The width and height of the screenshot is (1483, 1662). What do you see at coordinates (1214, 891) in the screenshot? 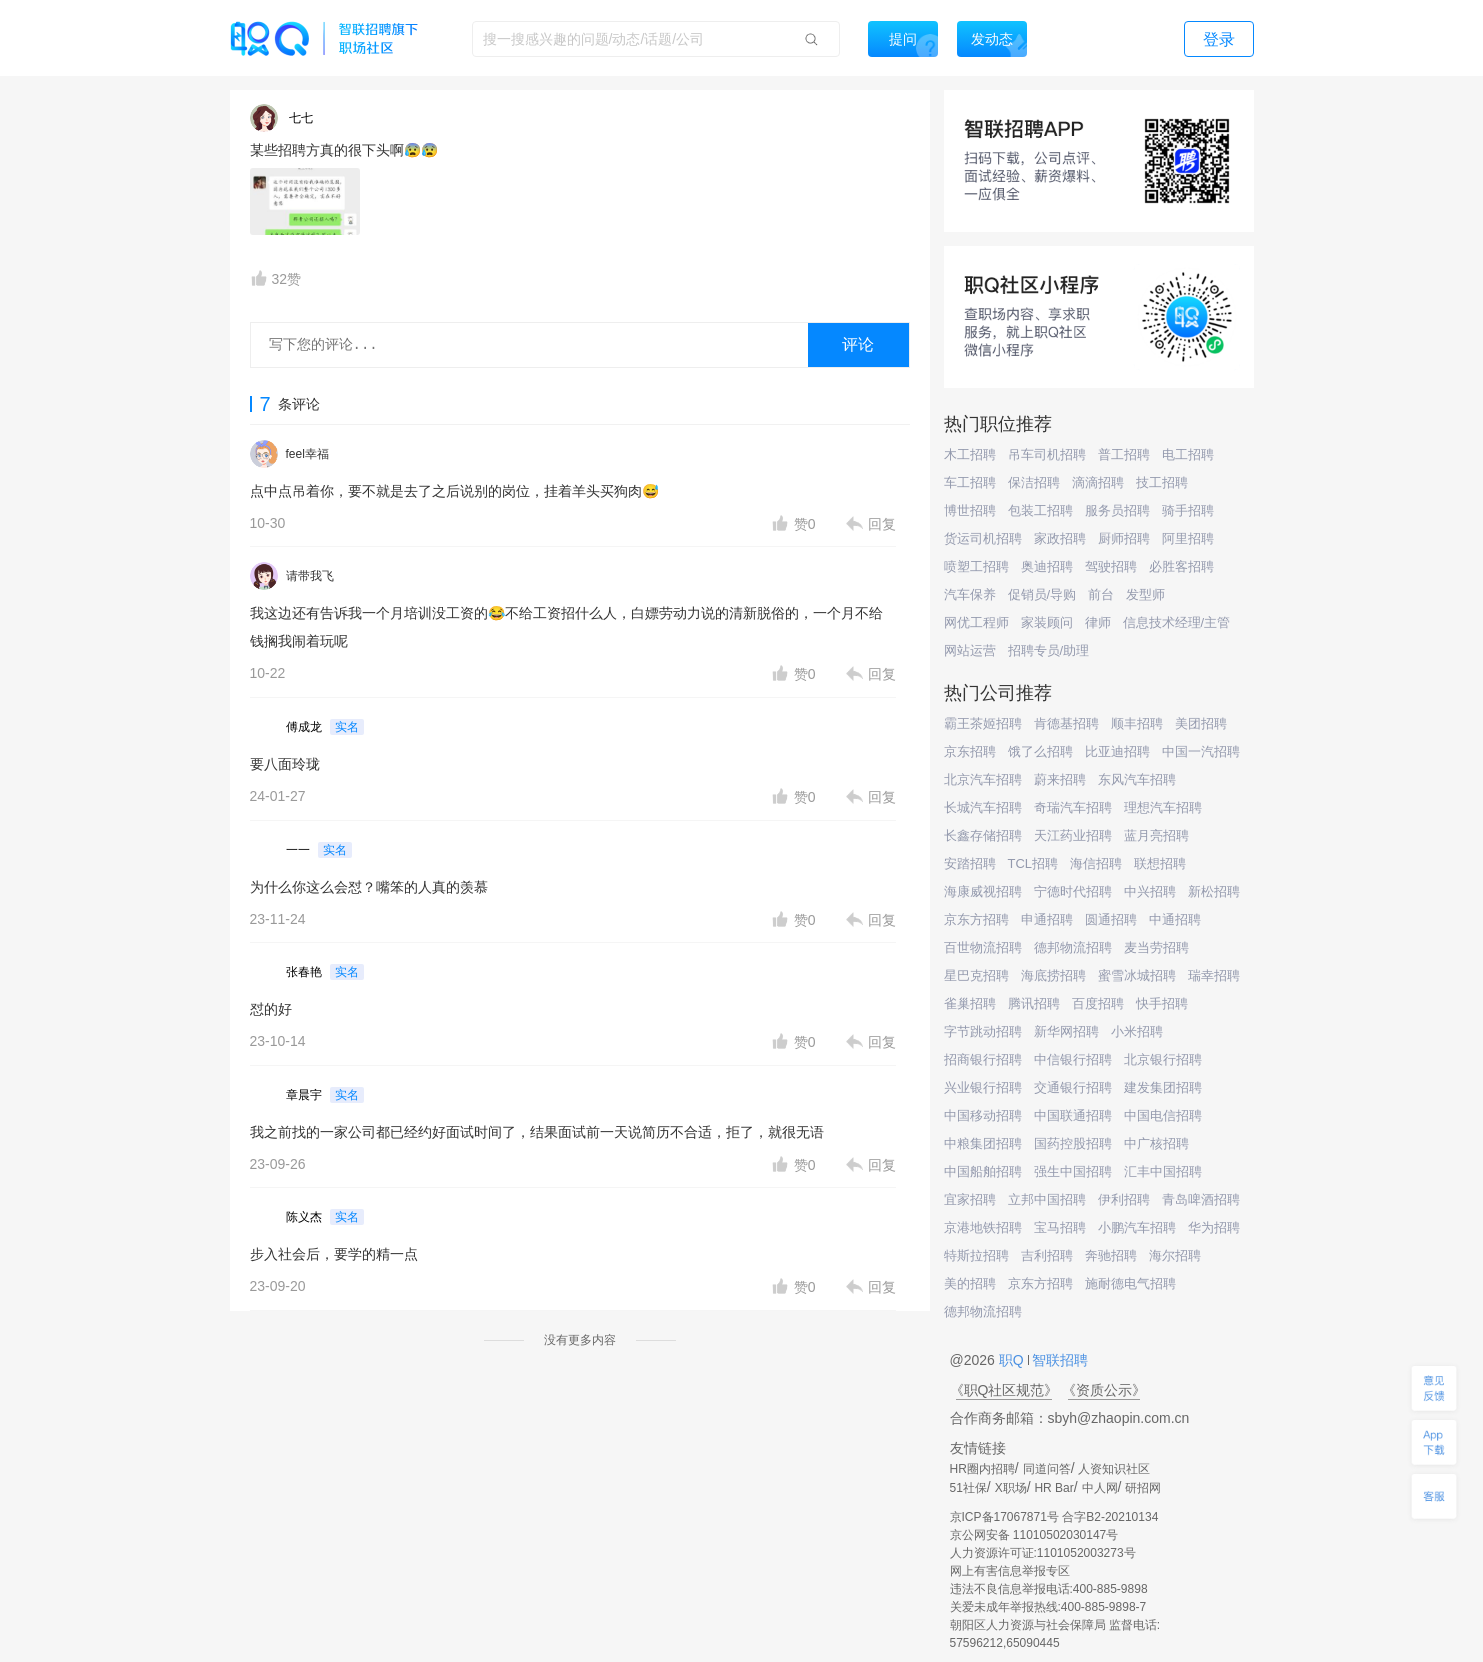
I see `新松招聘` at bounding box center [1214, 891].